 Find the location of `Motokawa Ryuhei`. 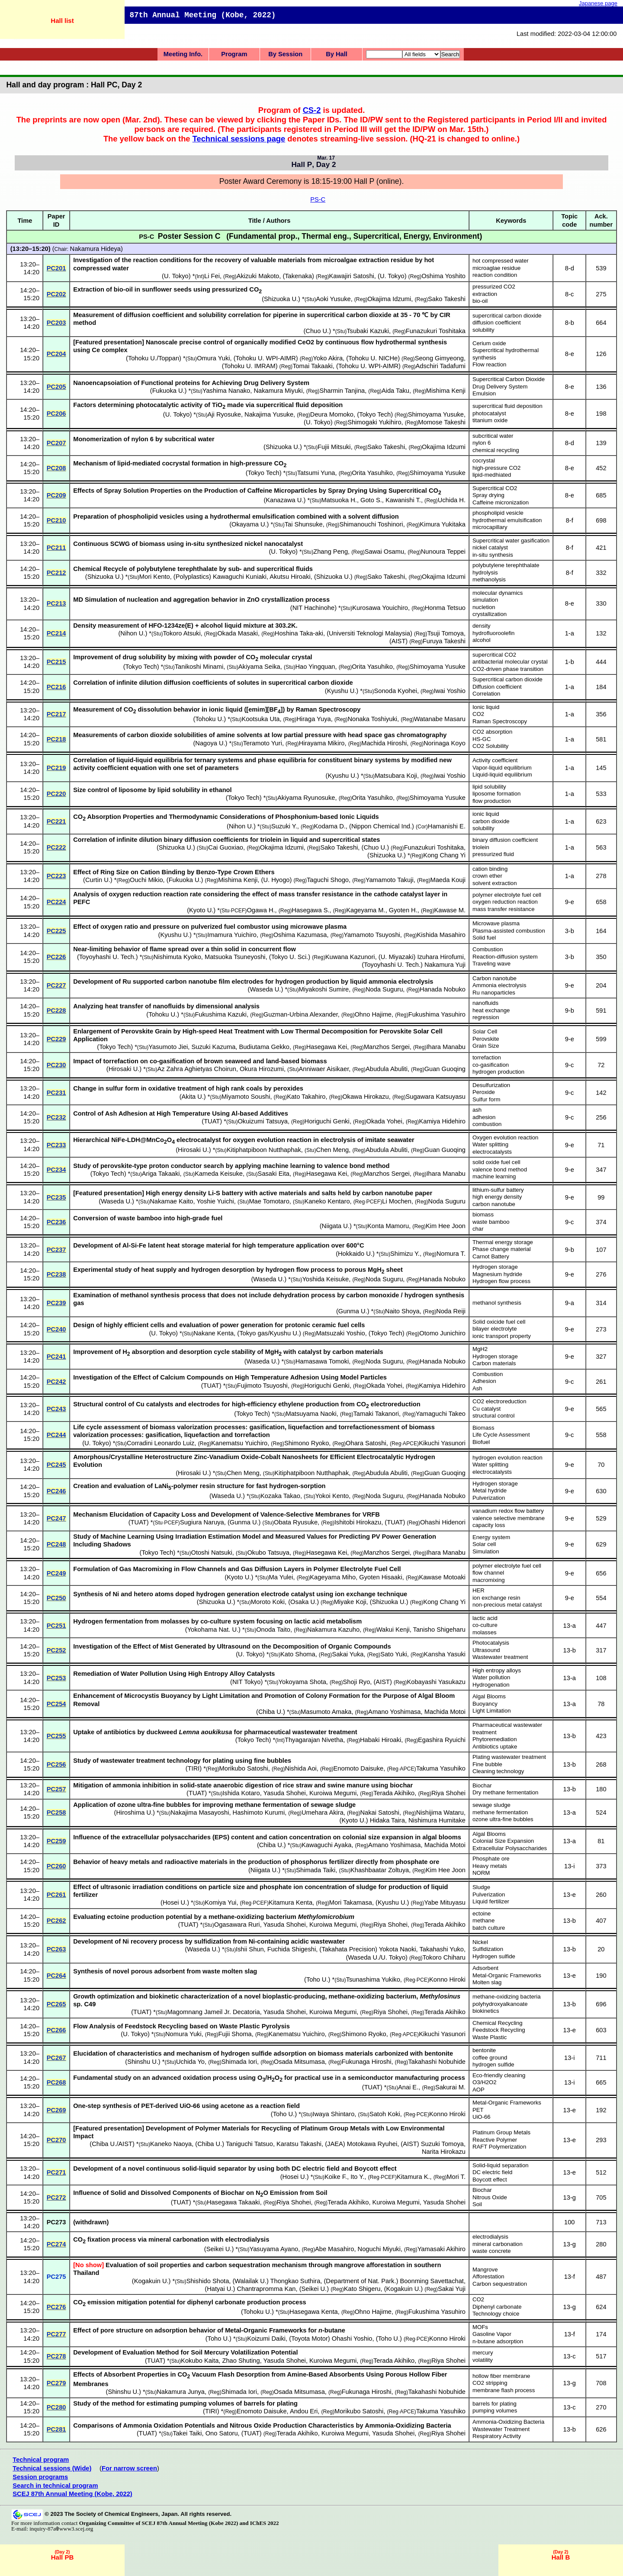

Motokawa Ryuhei is located at coordinates (372, 2143).